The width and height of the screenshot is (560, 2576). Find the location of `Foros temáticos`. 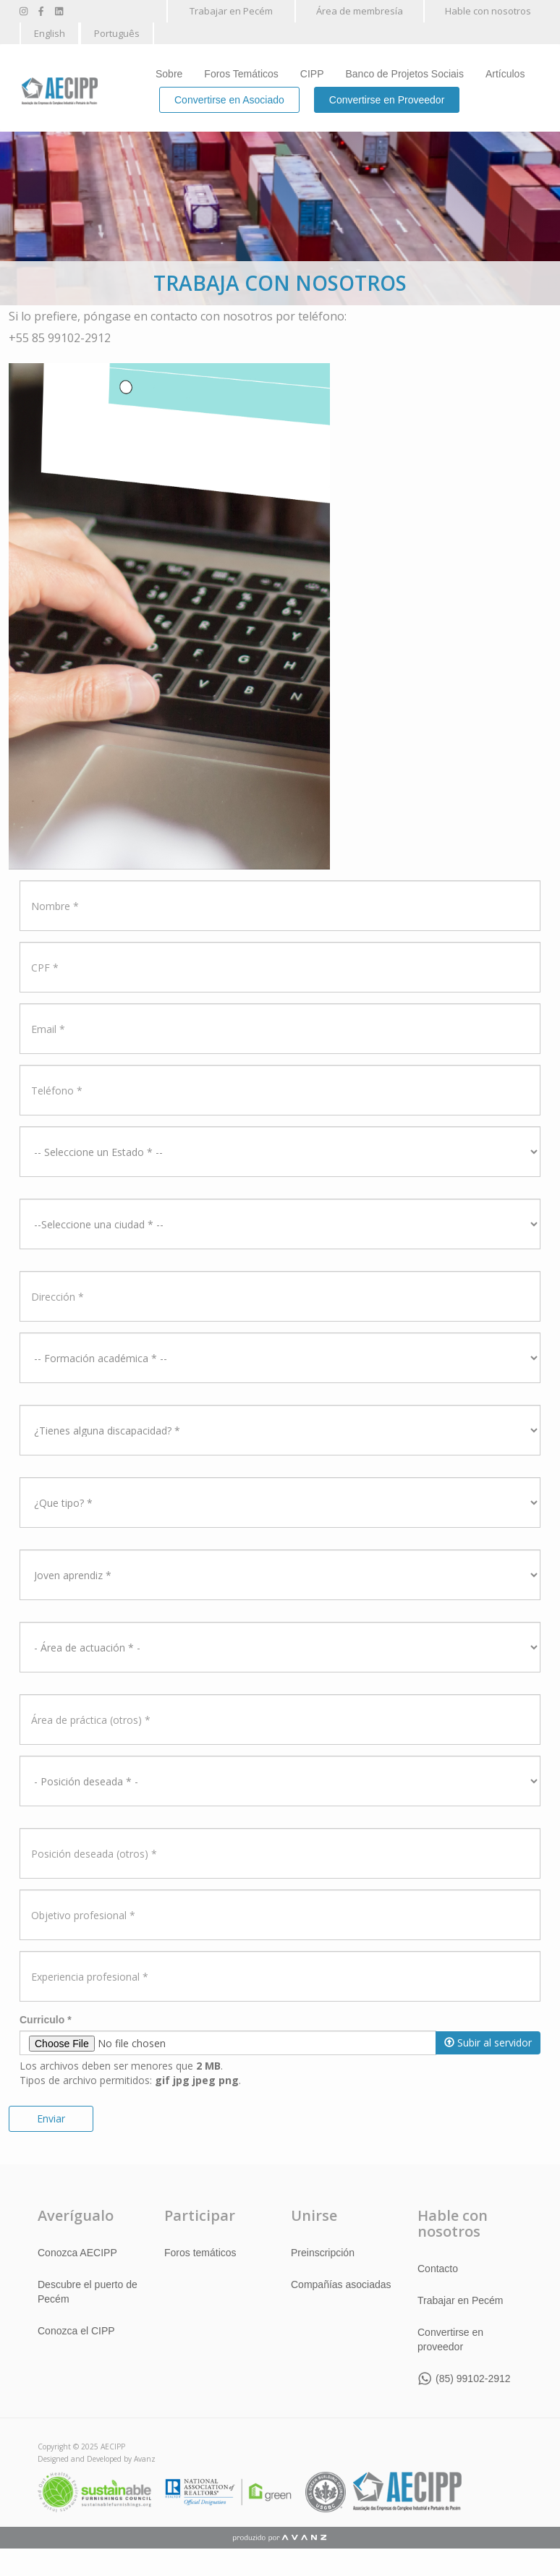

Foros temáticos is located at coordinates (200, 2252).